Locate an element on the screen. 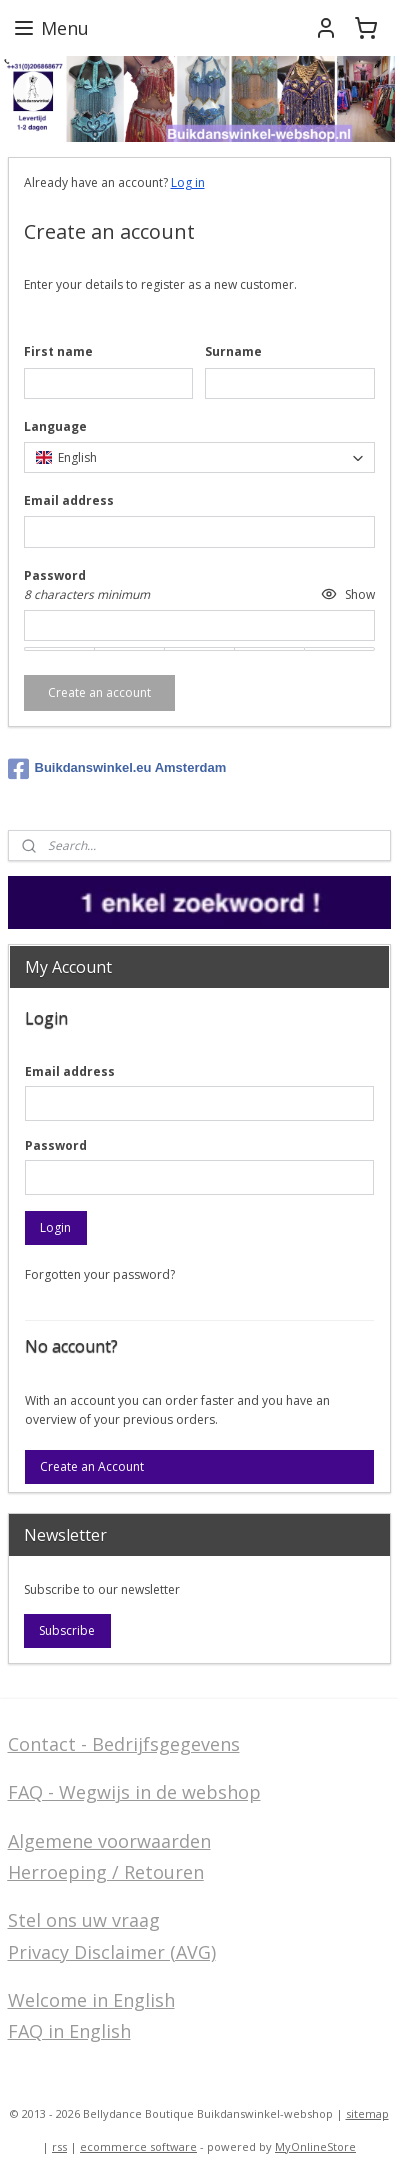 This screenshot has height=2183, width=398. Privacy Disclaimer (AVG) is located at coordinates (112, 1952).